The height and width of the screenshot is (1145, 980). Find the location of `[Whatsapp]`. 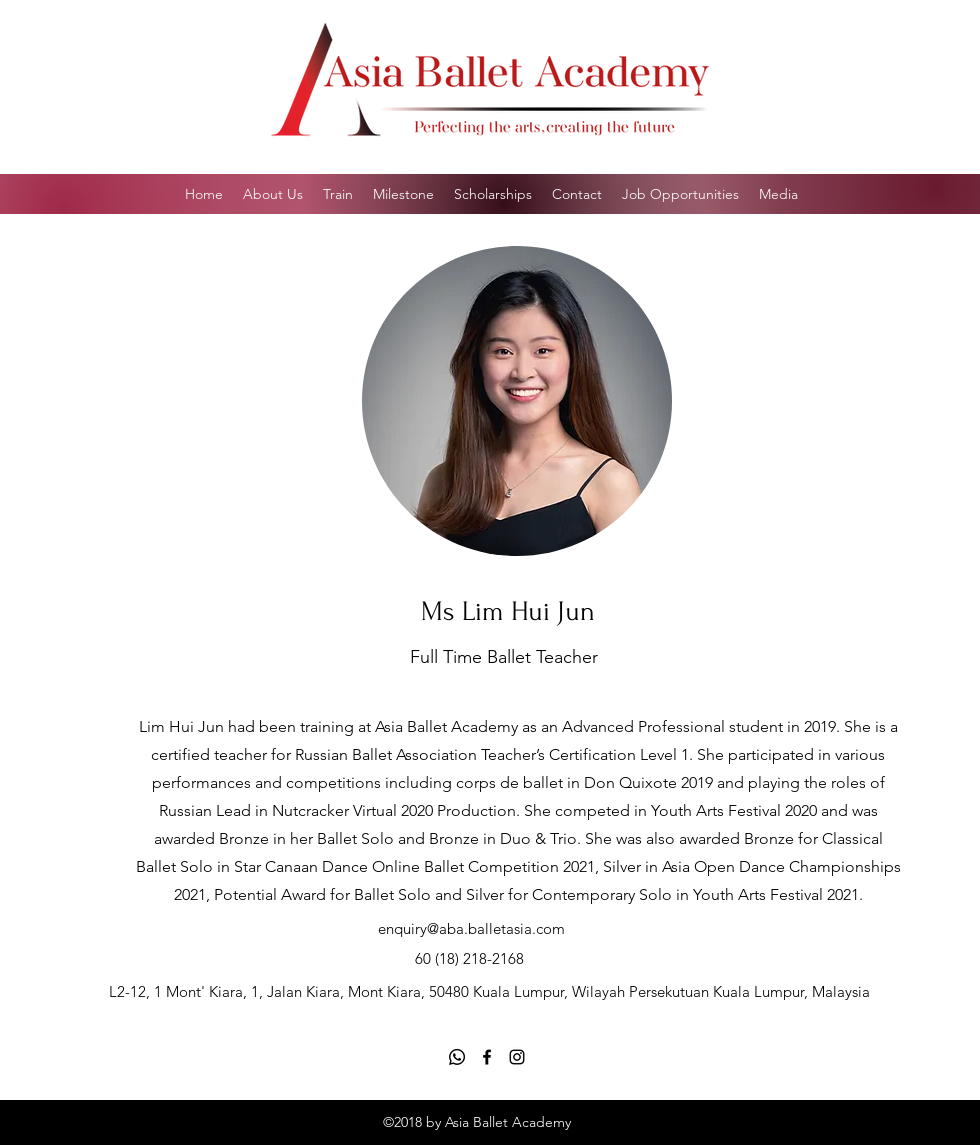

[Whatsapp] is located at coordinates (457, 1057).